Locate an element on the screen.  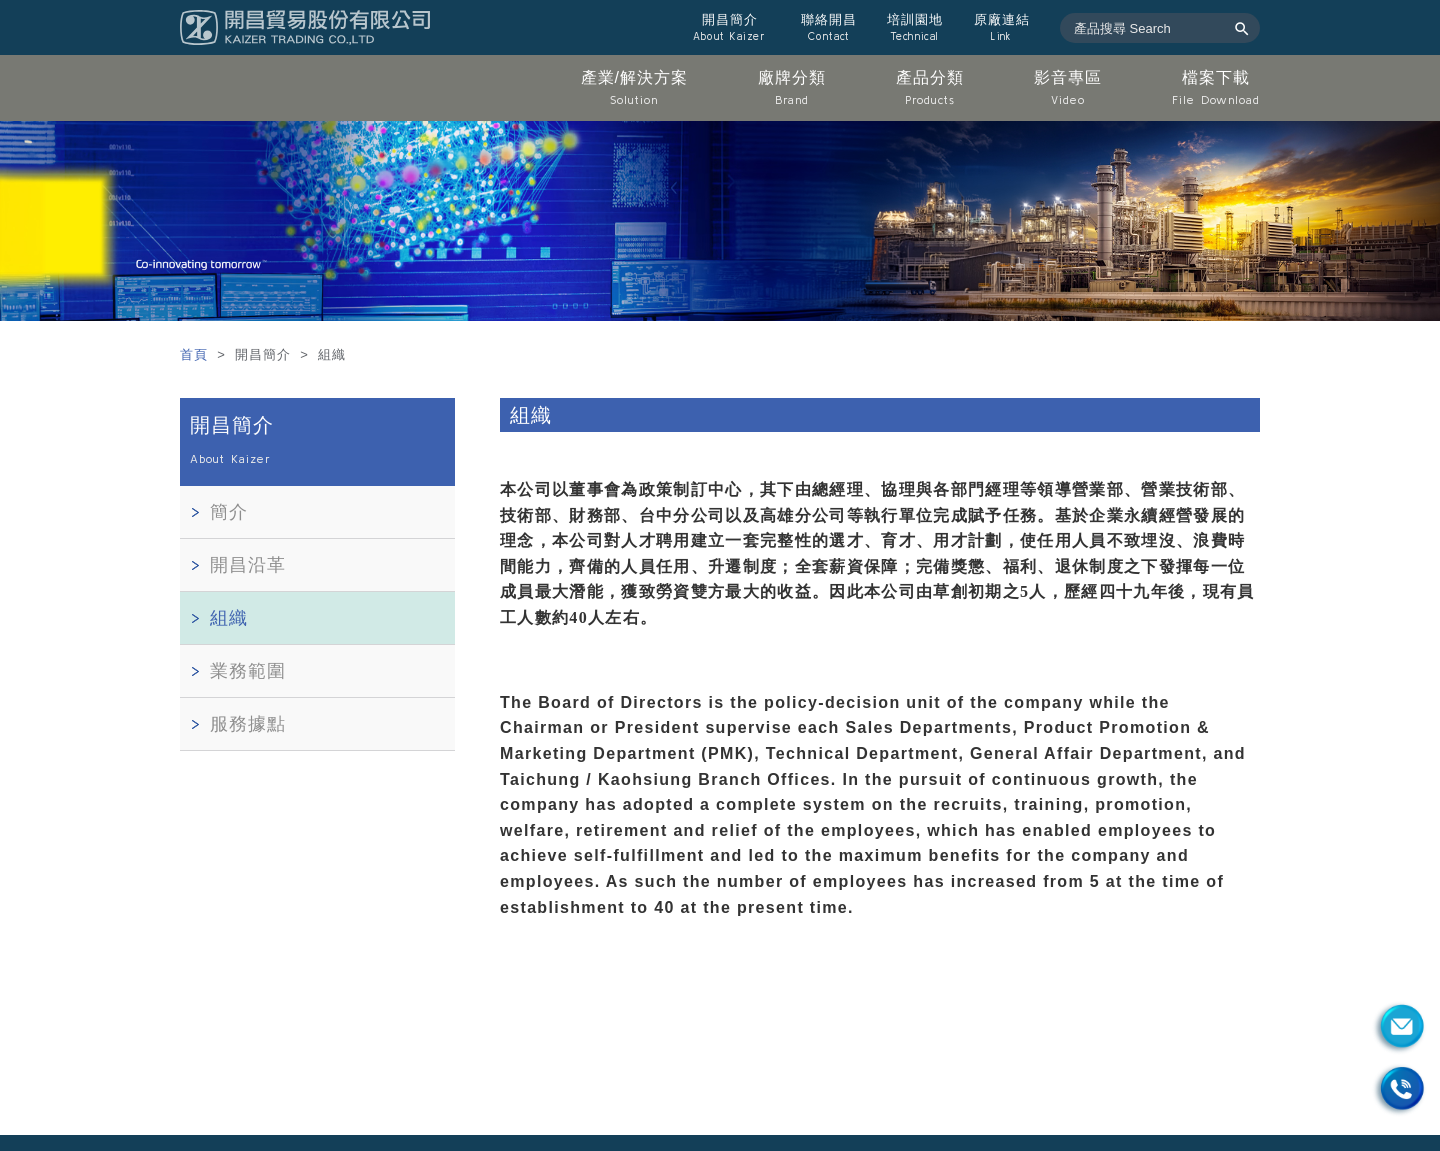
組織 is located at coordinates (229, 618).